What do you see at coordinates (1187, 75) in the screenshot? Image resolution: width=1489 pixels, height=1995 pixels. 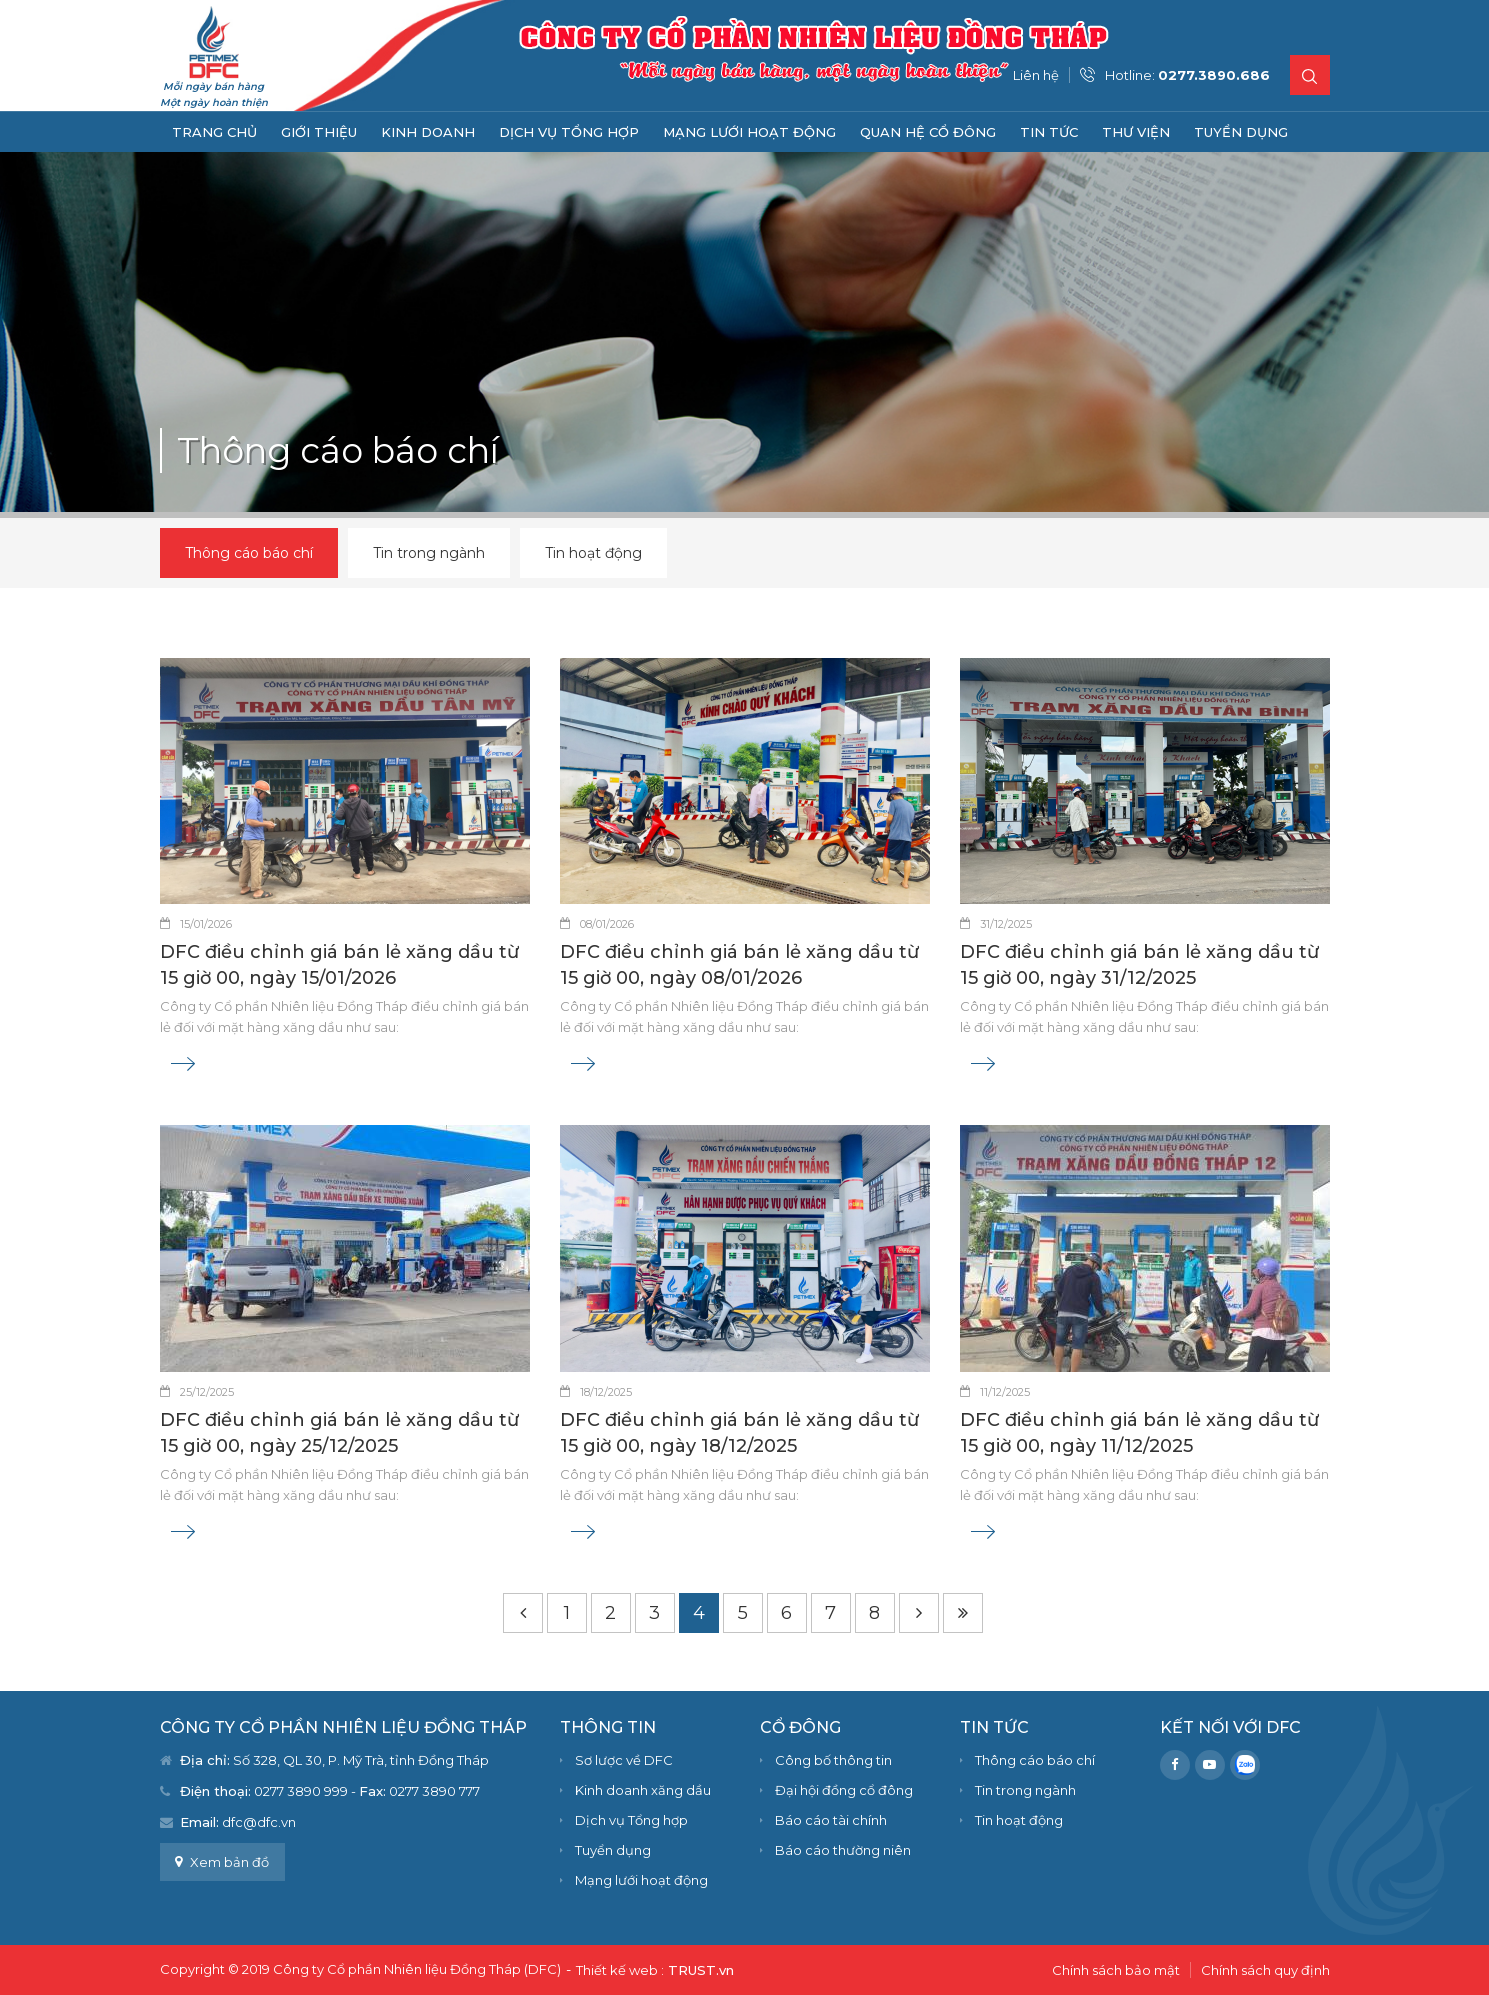 I see `Hotline:` at bounding box center [1187, 75].